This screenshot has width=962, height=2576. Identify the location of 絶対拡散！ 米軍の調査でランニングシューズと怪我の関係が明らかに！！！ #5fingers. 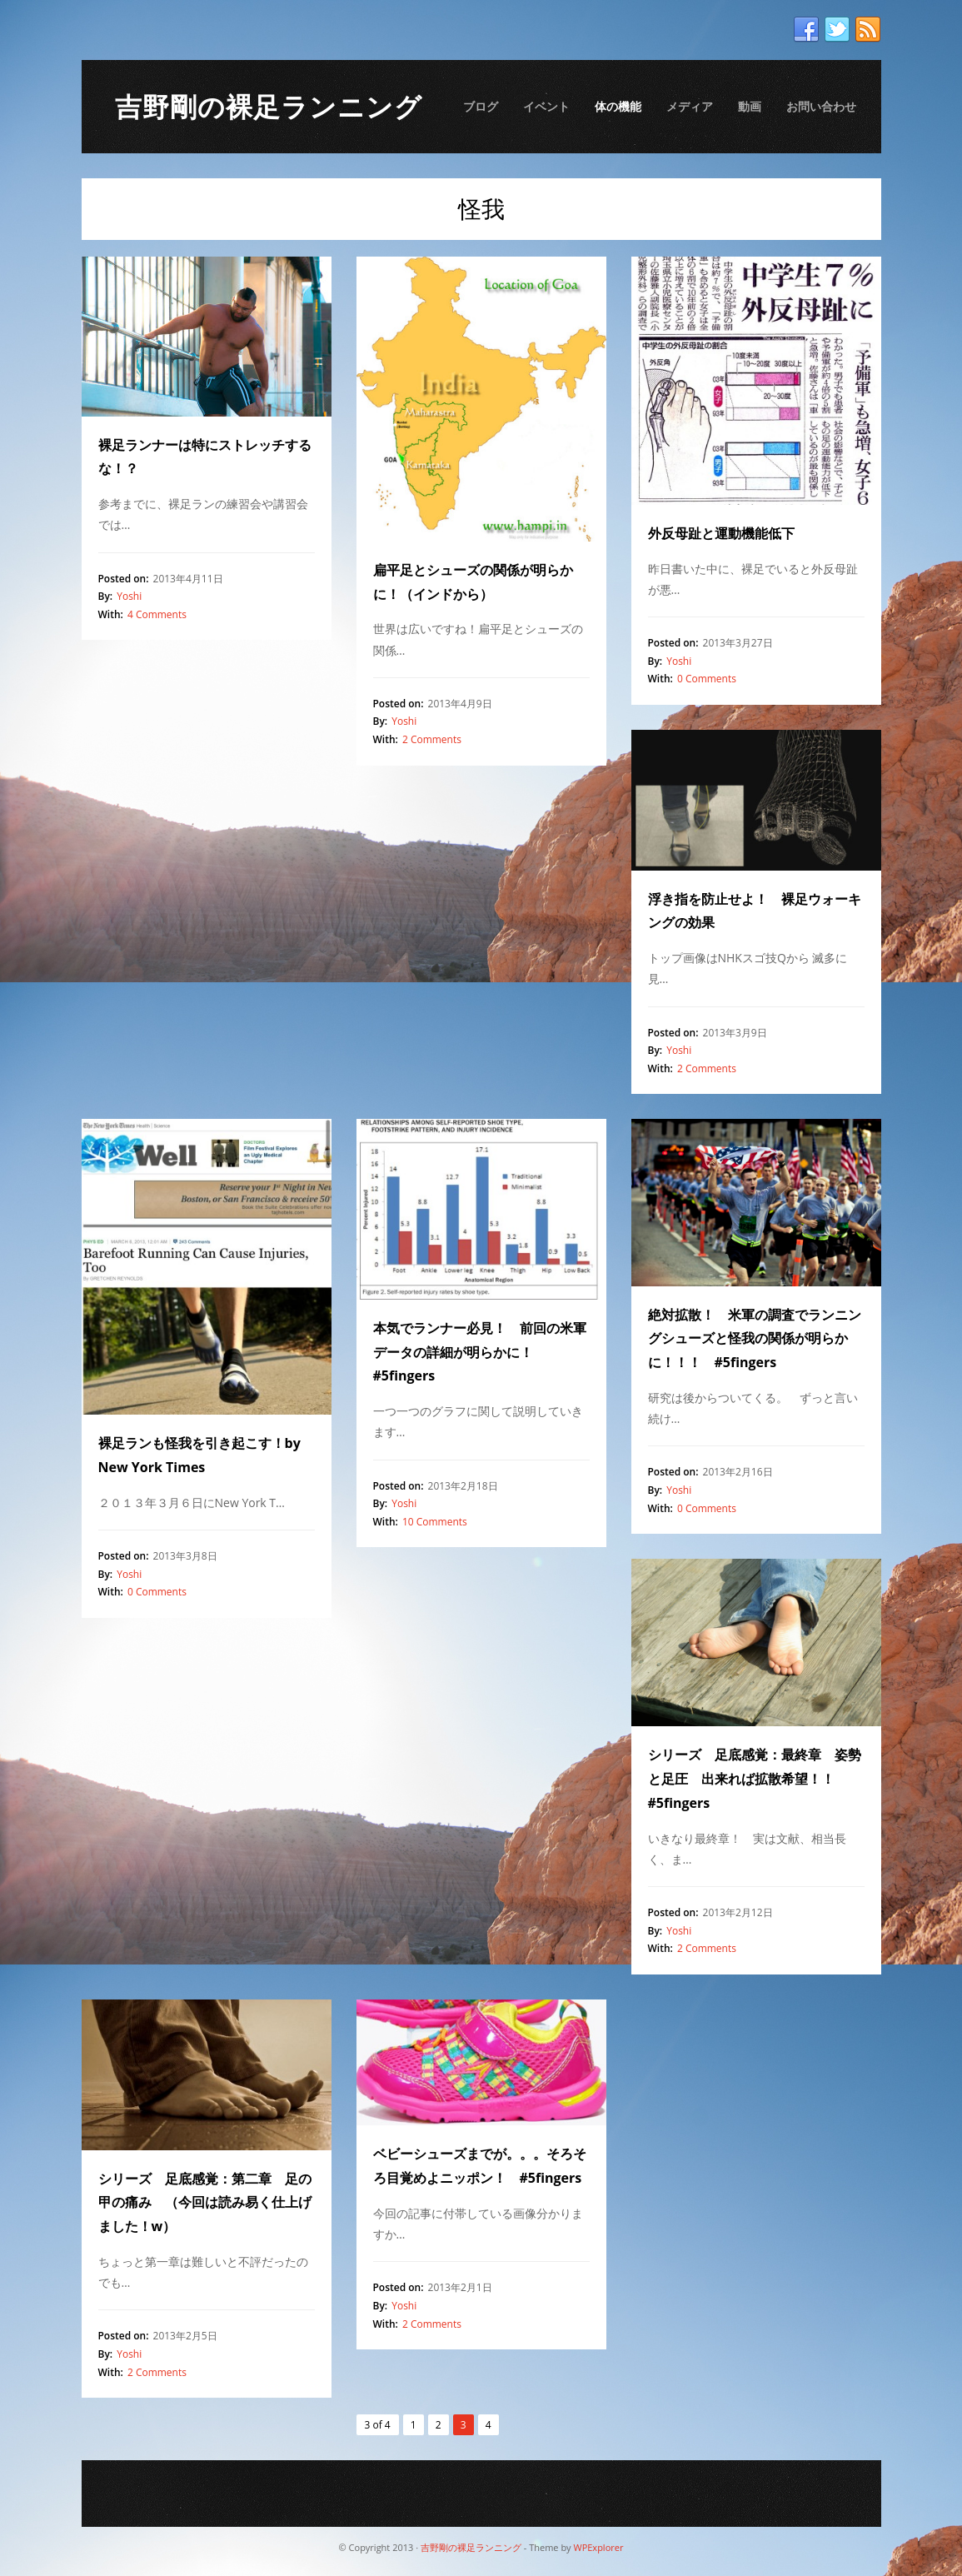
(754, 1338).